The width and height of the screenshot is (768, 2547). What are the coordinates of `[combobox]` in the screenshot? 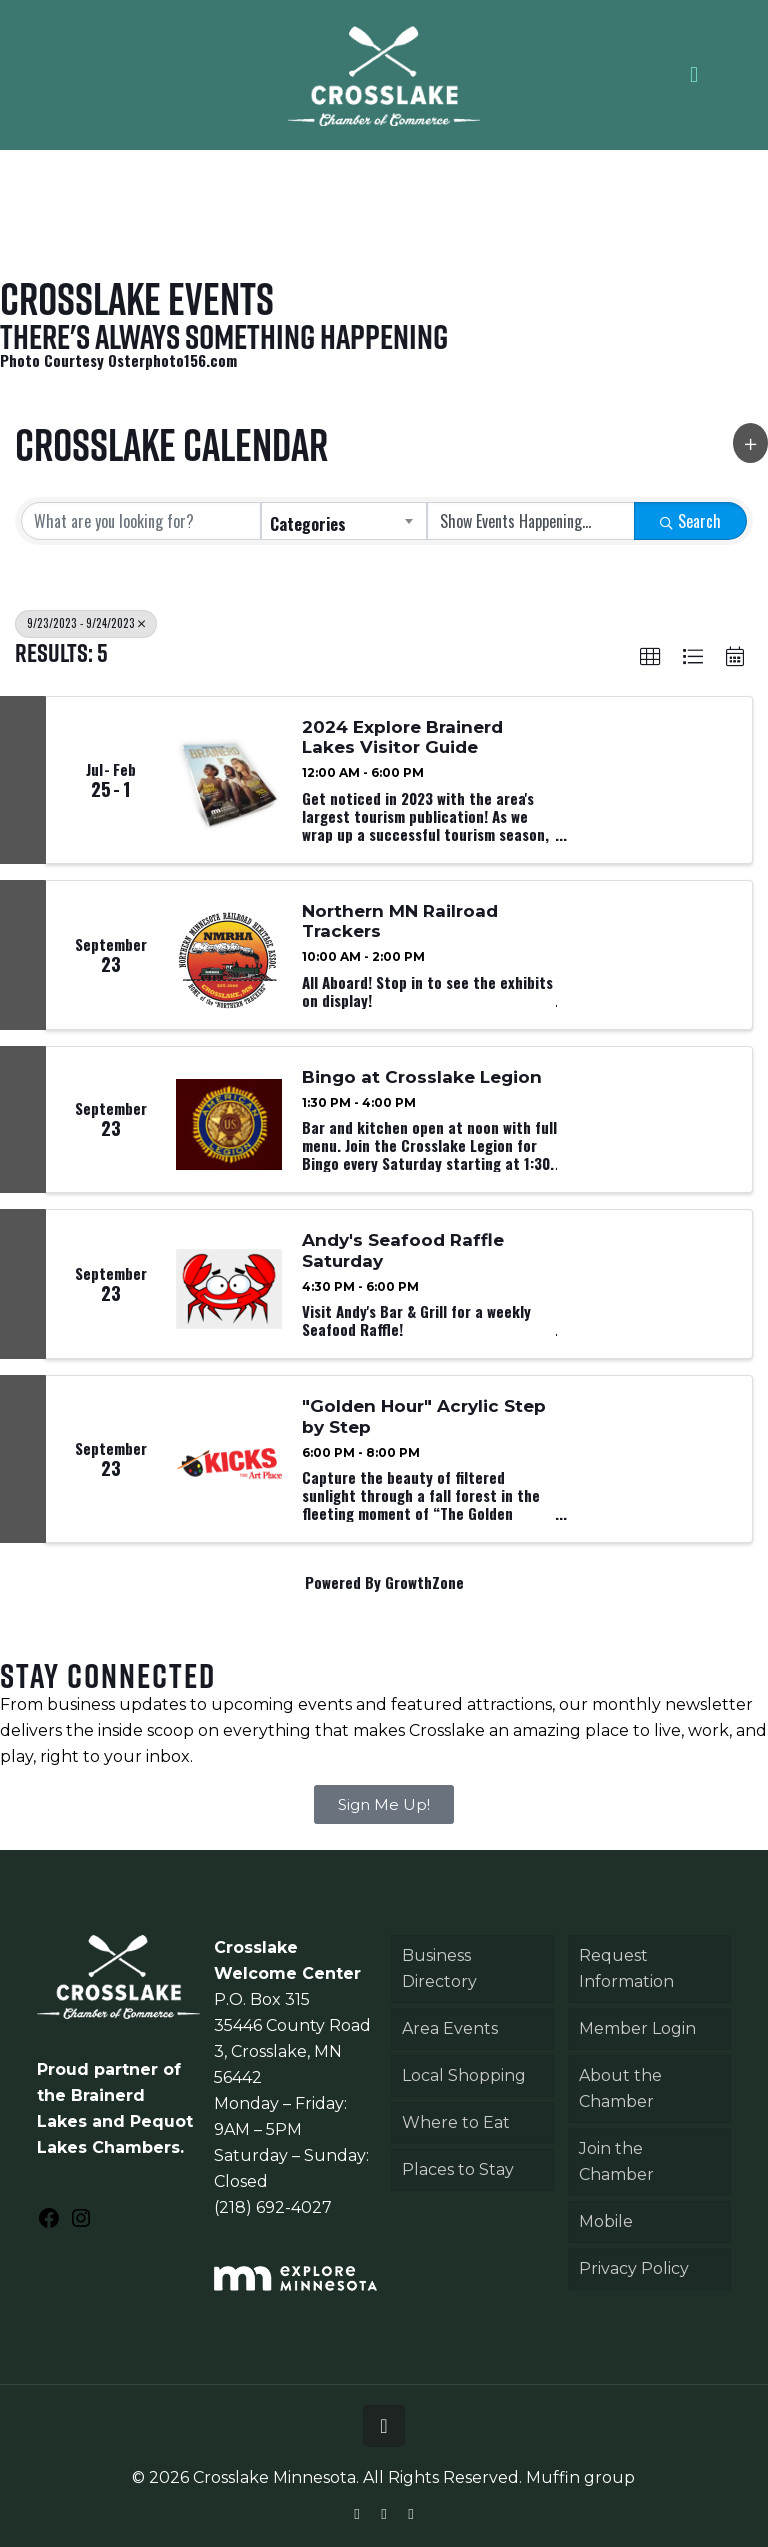 It's located at (344, 521).